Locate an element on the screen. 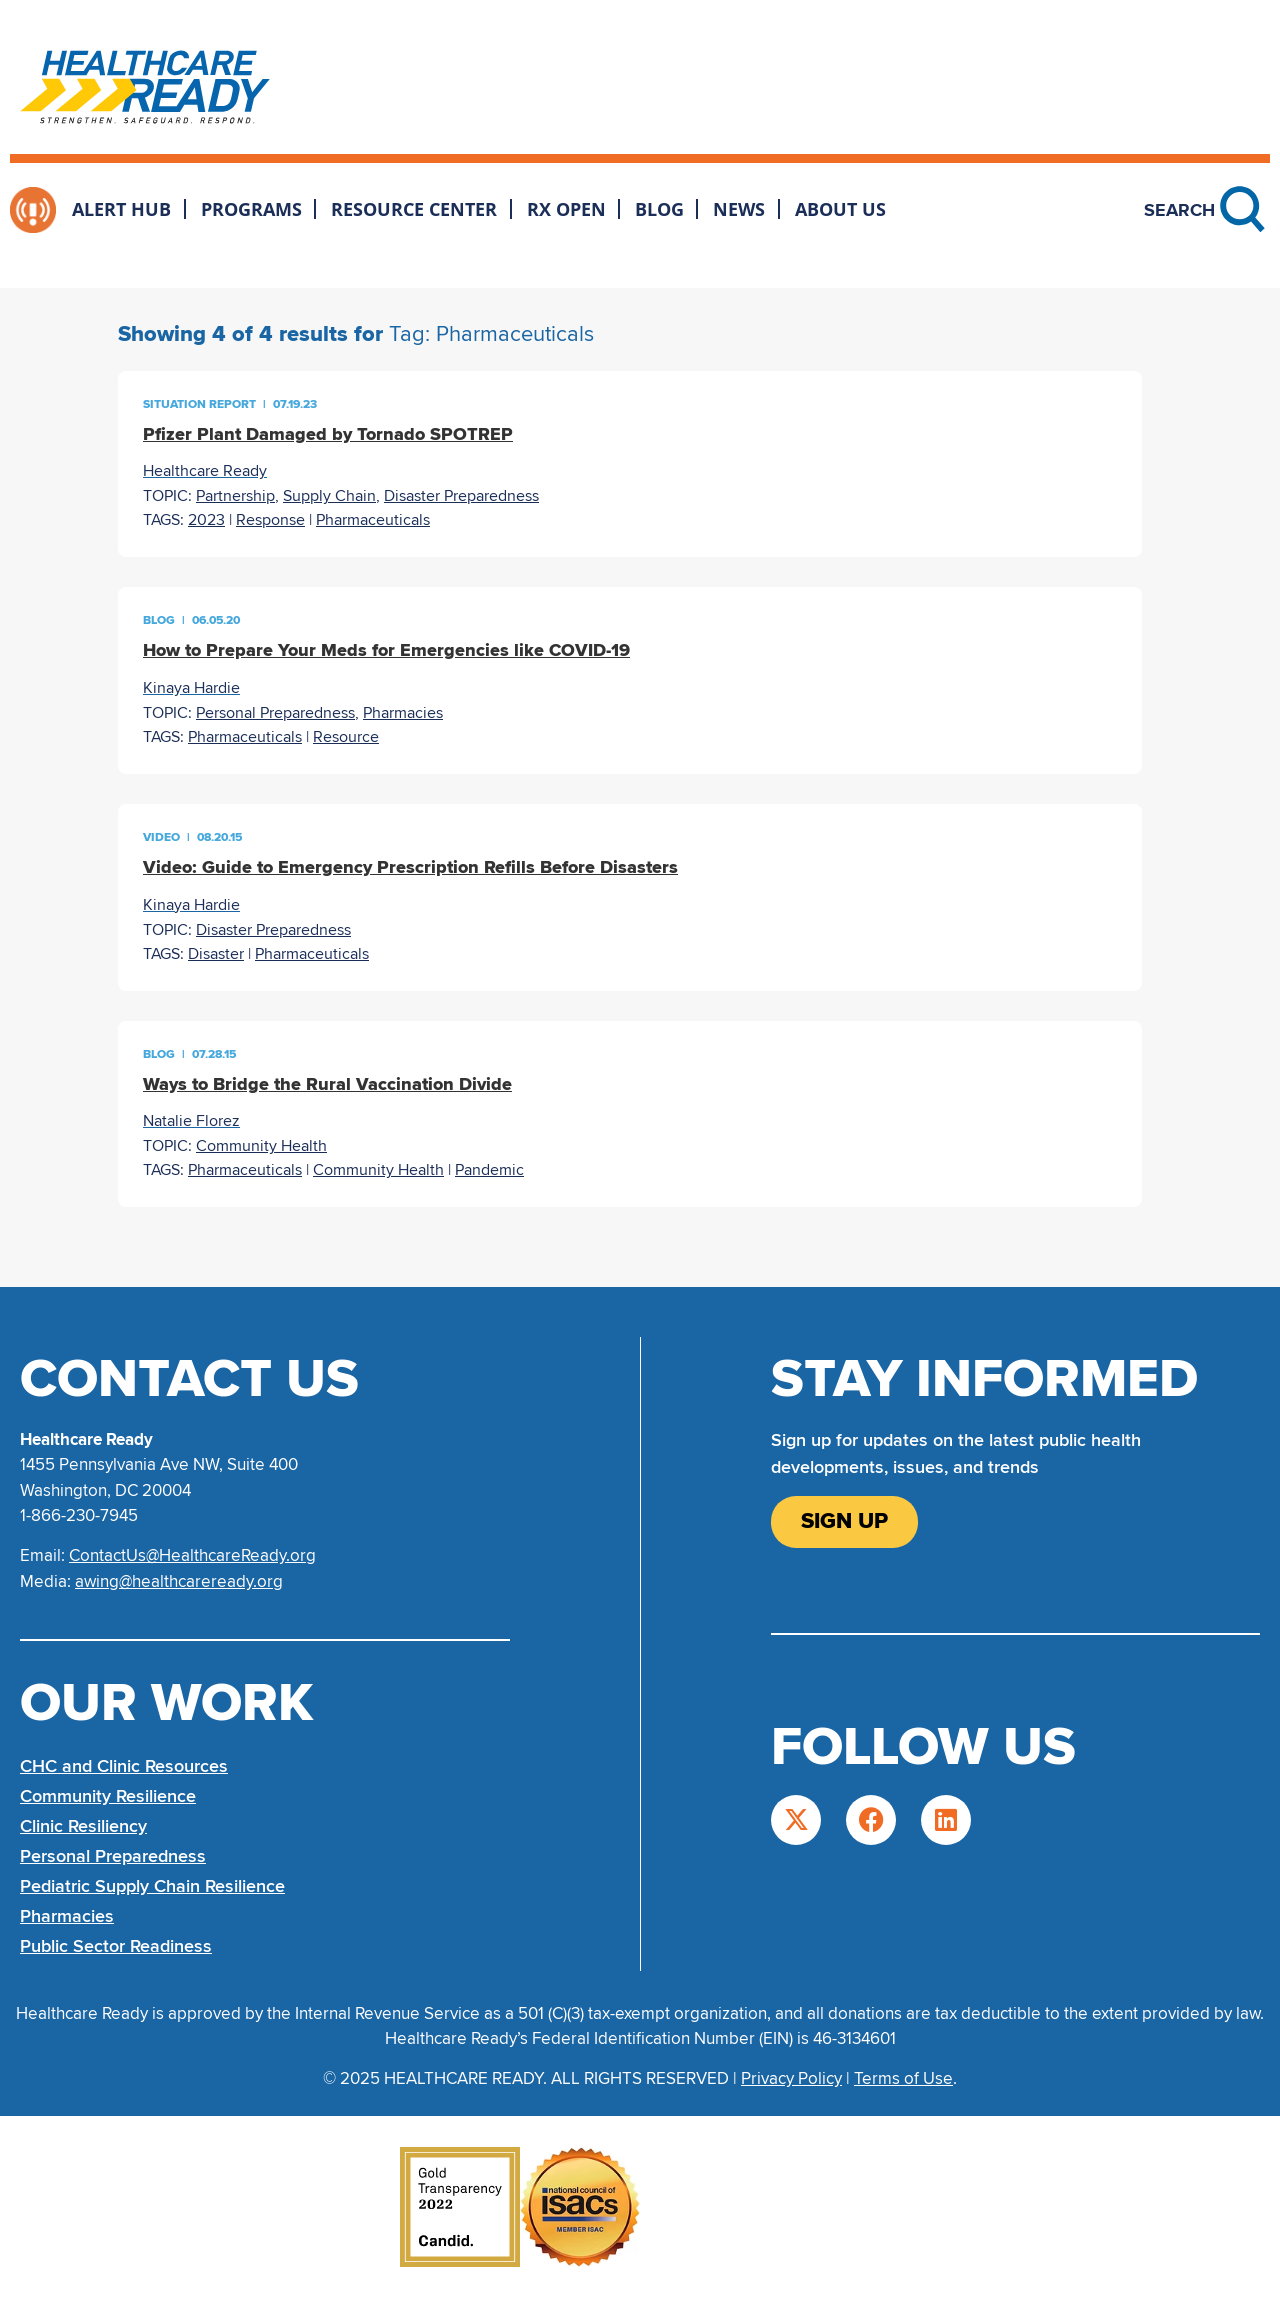 The image size is (1280, 2306). Pediatric Supply Chain Resilience is located at coordinates (152, 1886).